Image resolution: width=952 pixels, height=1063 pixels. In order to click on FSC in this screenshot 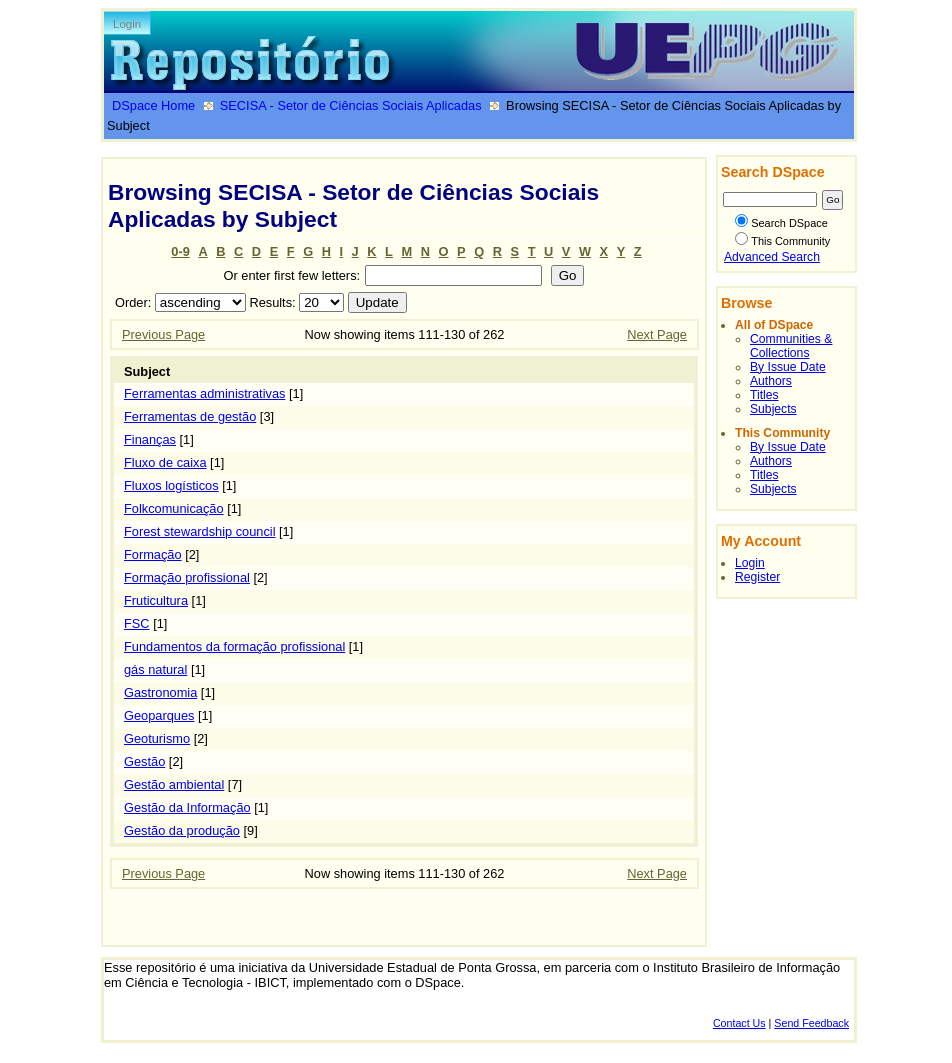, I will do `click(137, 623)`.